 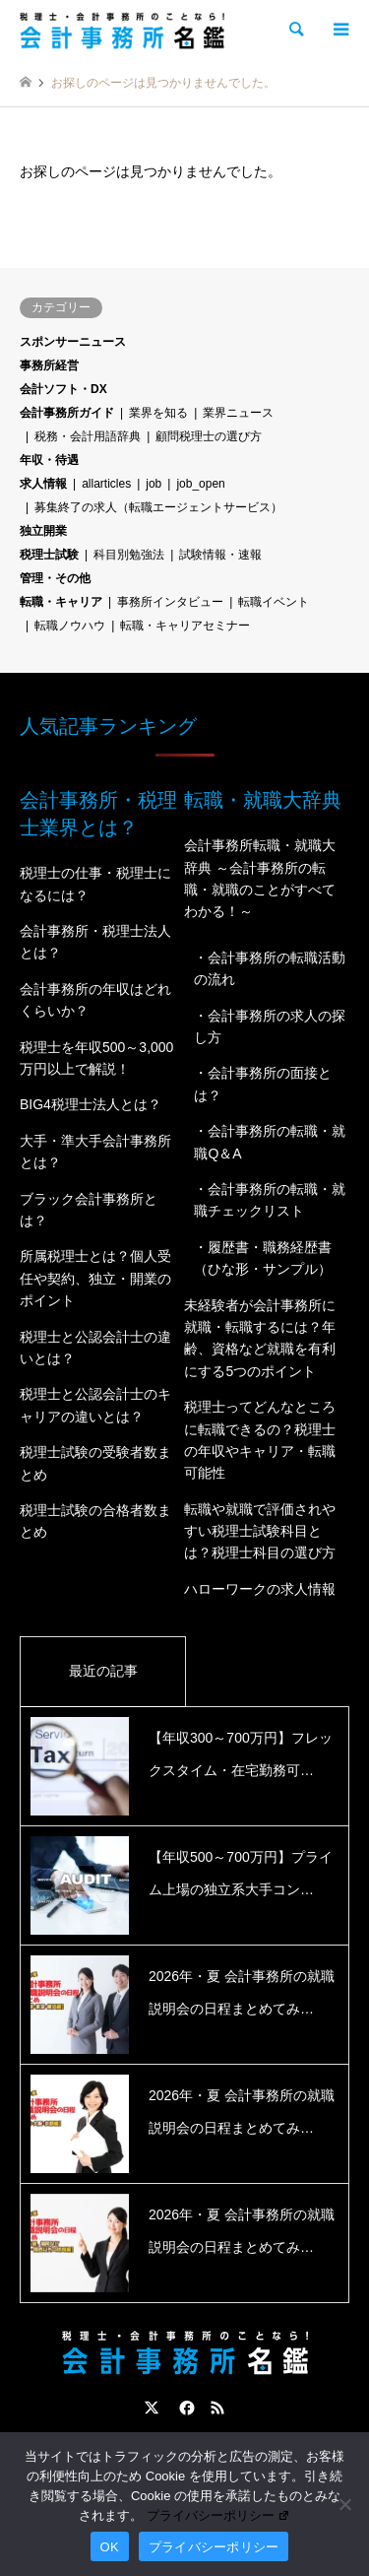 I want to click on スポンサーニュース, so click(x=73, y=342).